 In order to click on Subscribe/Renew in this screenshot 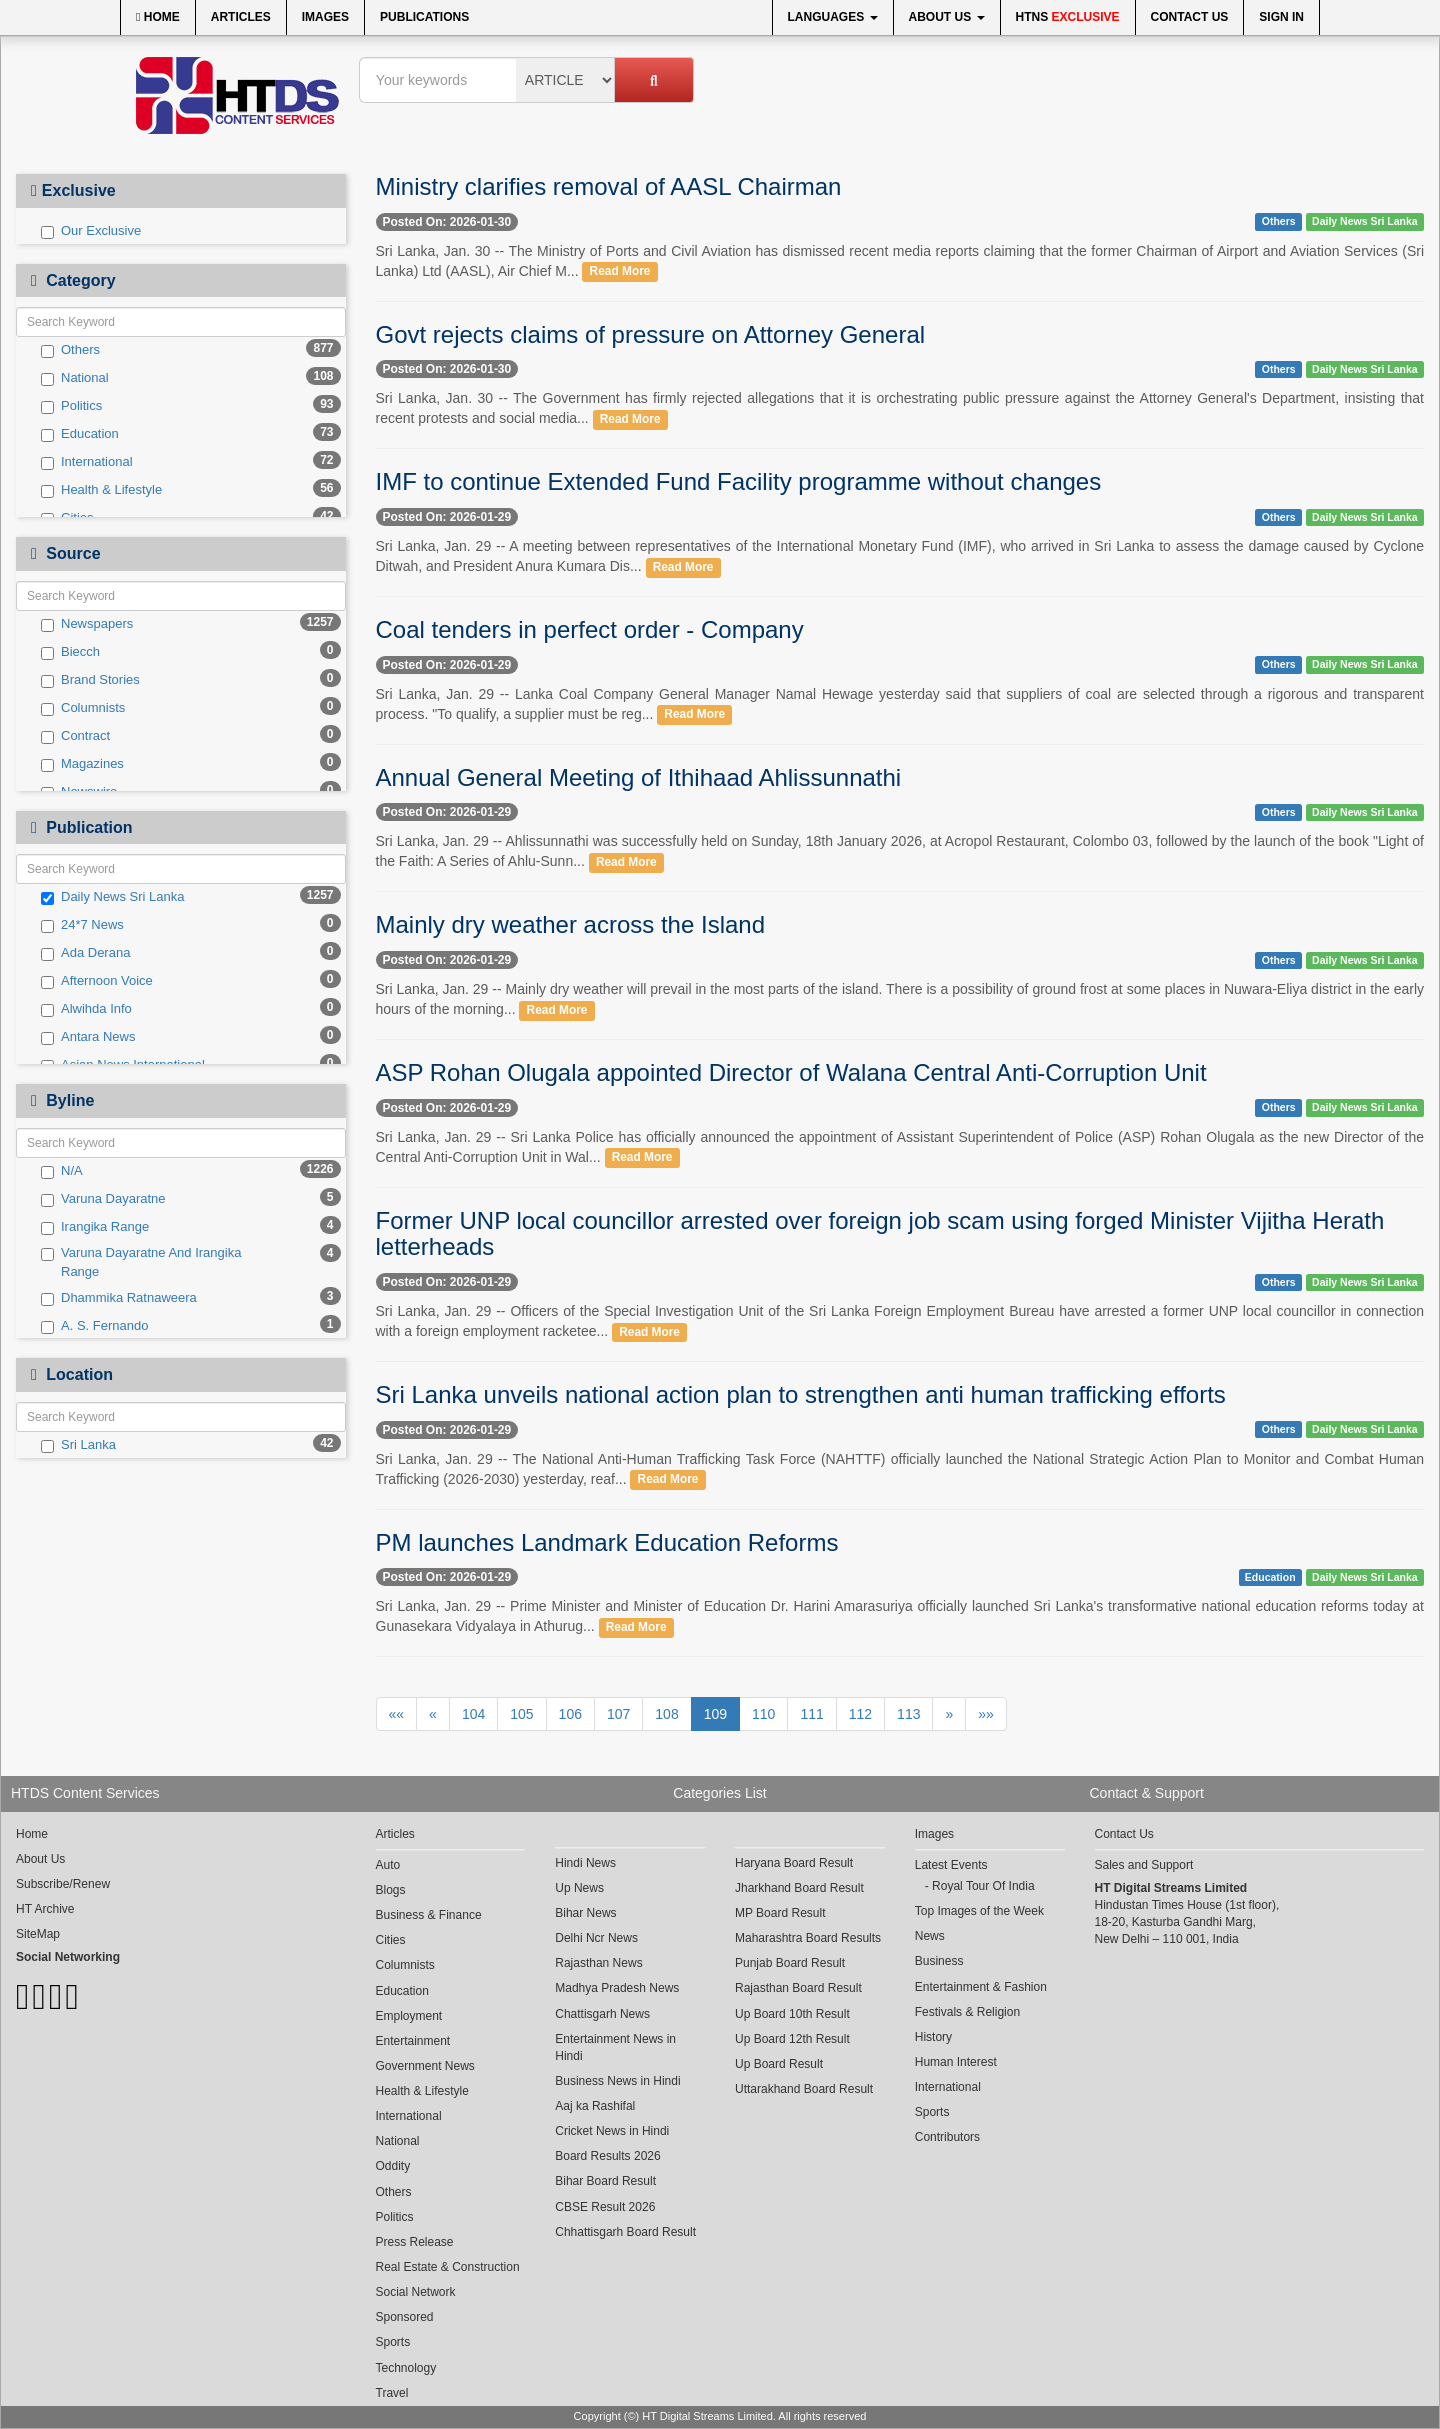, I will do `click(63, 1884)`.